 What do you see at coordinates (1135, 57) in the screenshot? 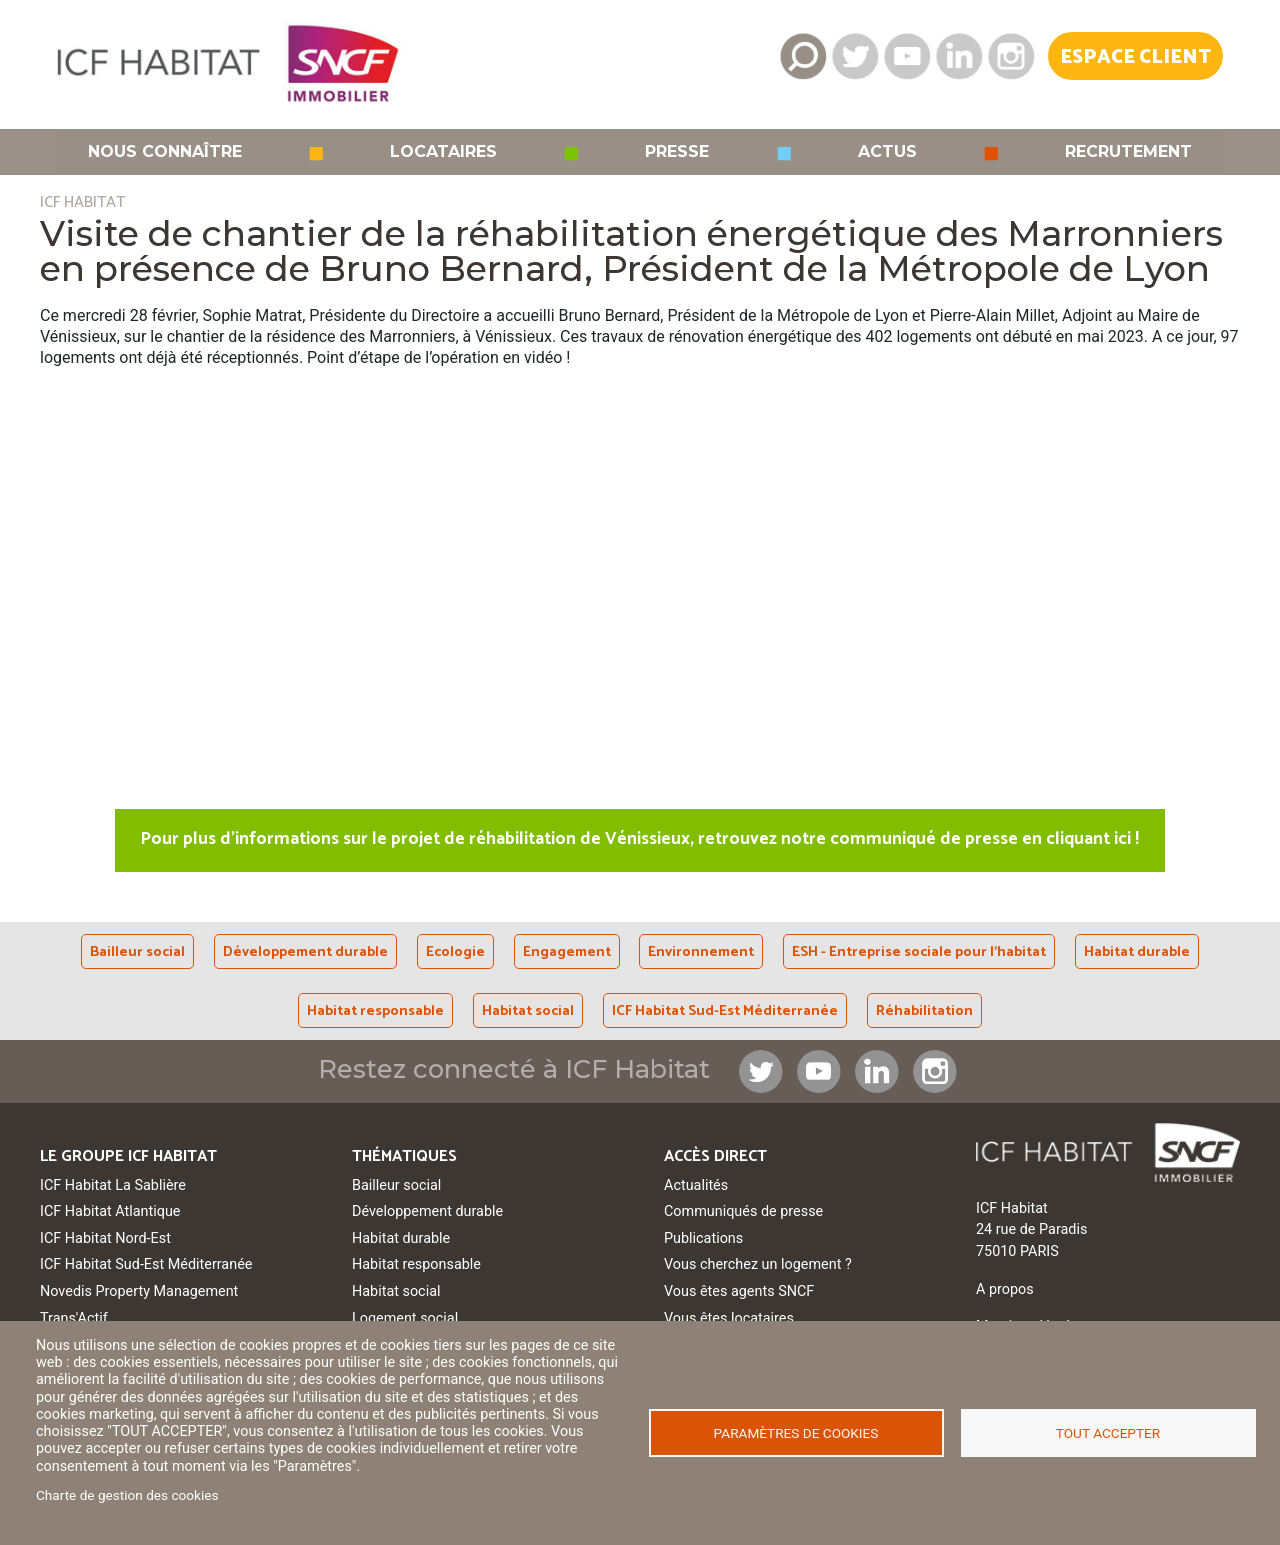
I see `Espace Client` at bounding box center [1135, 57].